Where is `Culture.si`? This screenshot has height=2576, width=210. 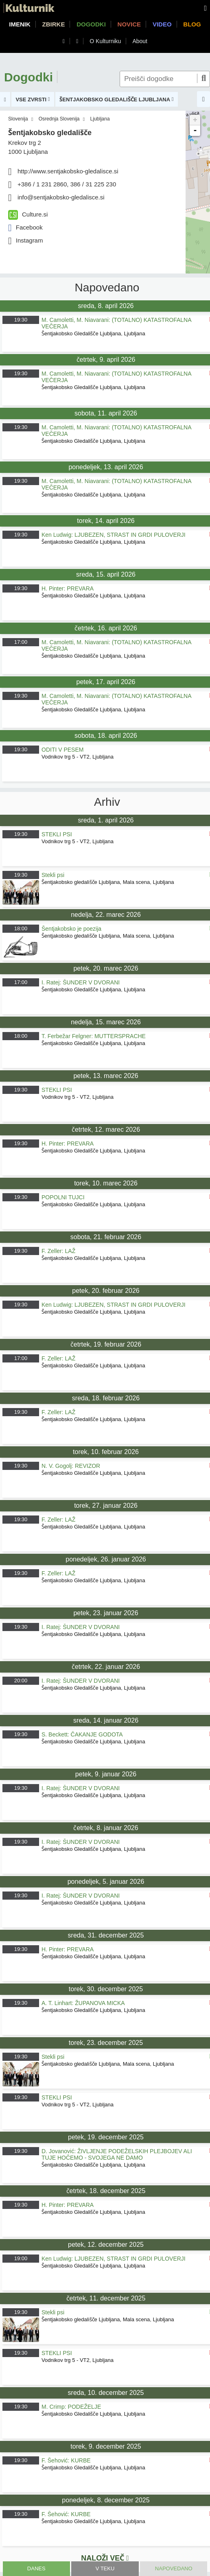 Culture.si is located at coordinates (28, 214).